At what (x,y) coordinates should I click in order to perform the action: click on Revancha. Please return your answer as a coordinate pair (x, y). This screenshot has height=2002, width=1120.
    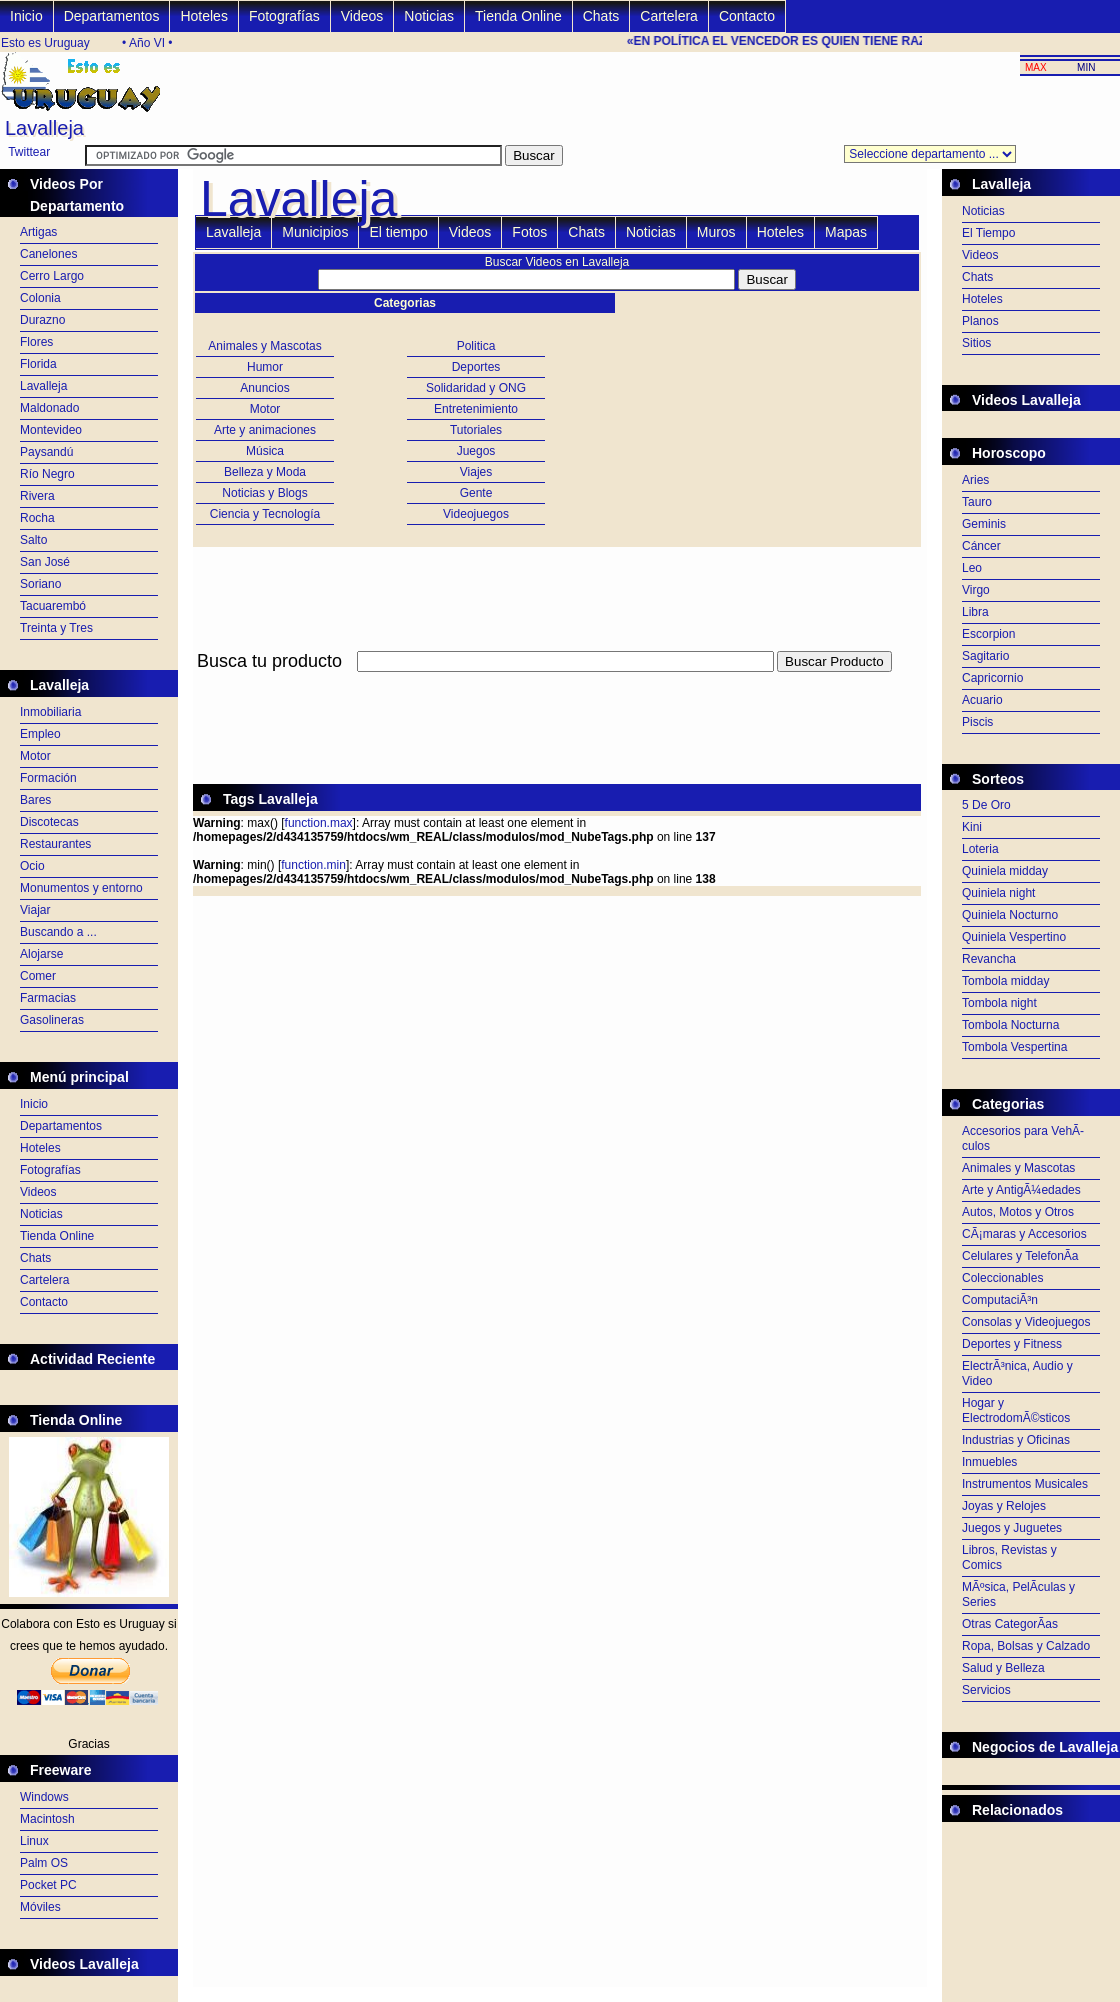
    Looking at the image, I should click on (989, 959).